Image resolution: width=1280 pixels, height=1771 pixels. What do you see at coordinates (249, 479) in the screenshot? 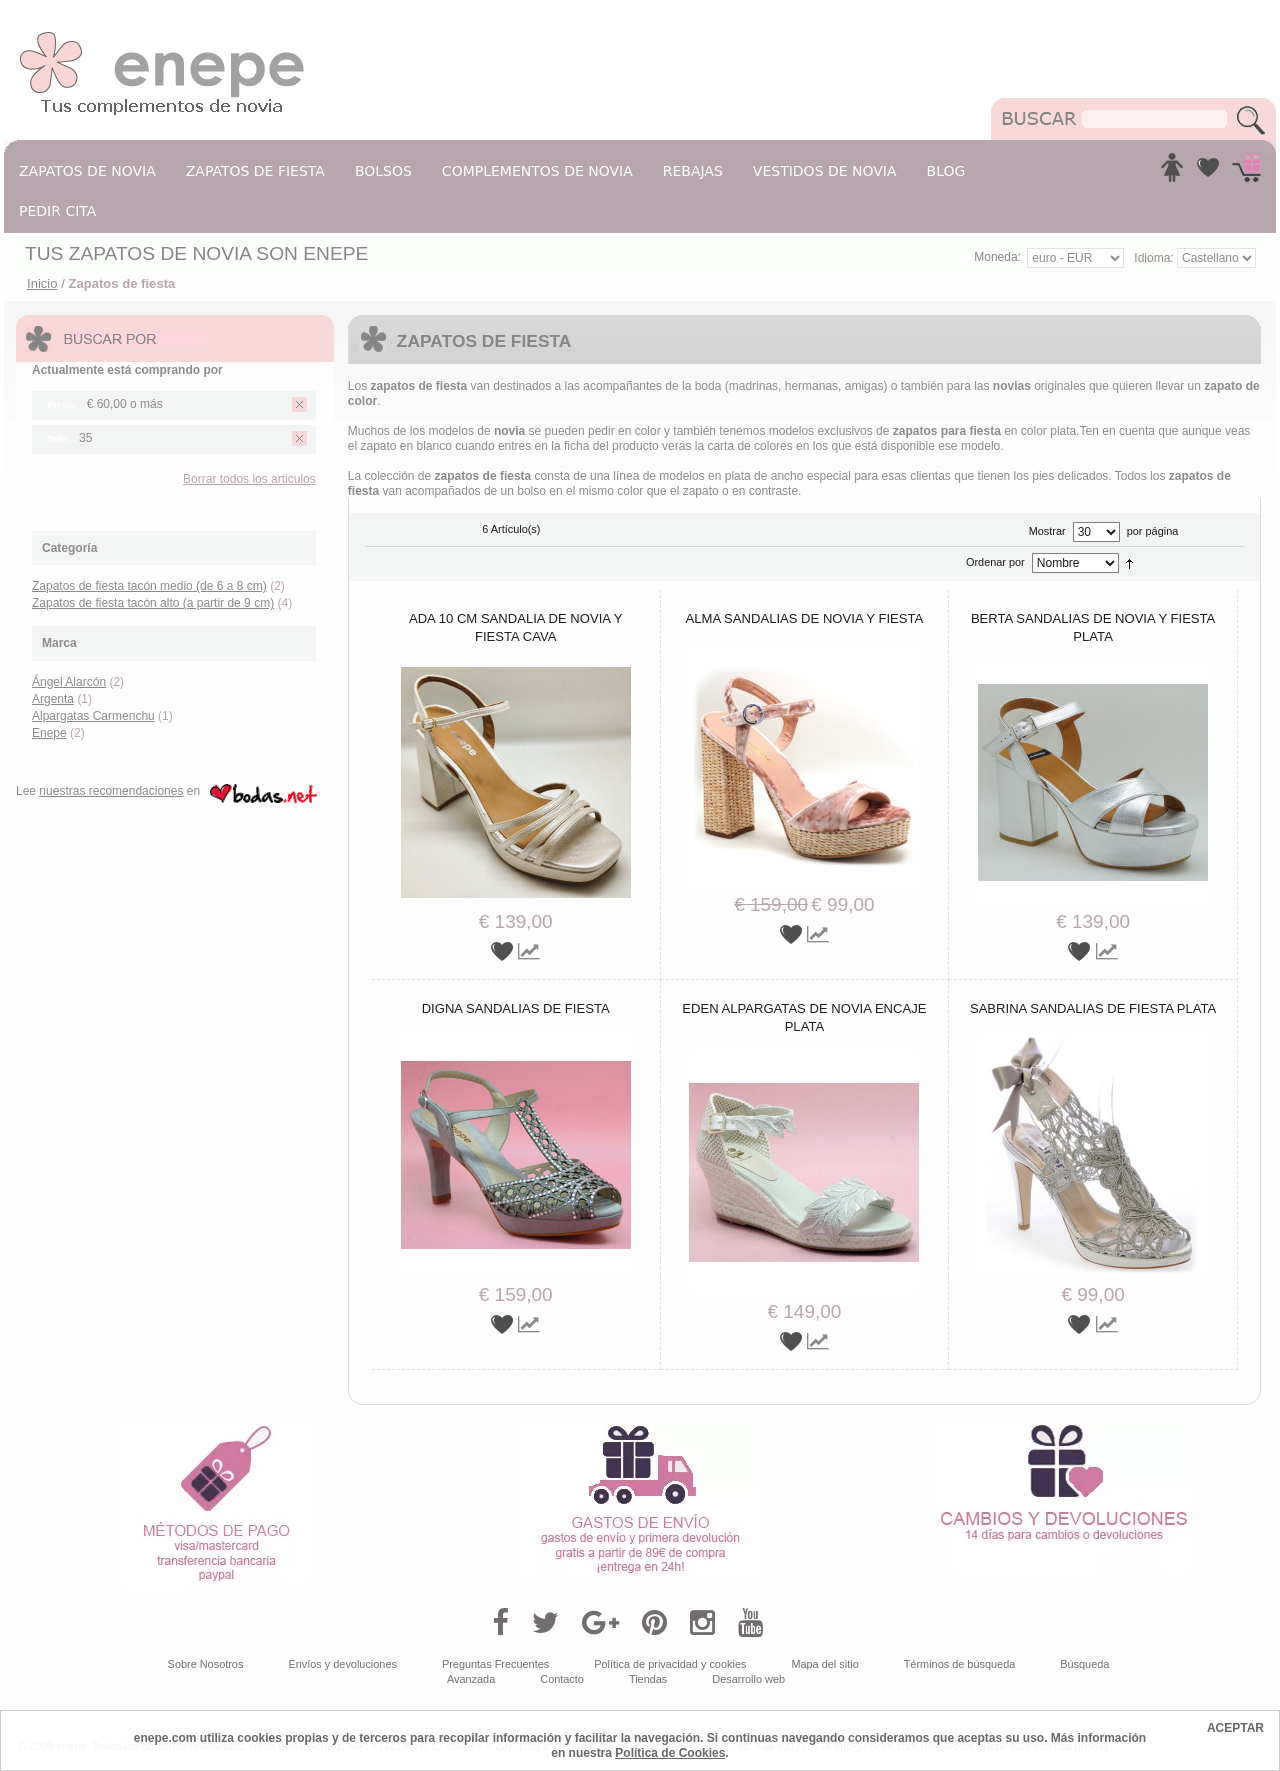
I see `Borrar todos los articulos` at bounding box center [249, 479].